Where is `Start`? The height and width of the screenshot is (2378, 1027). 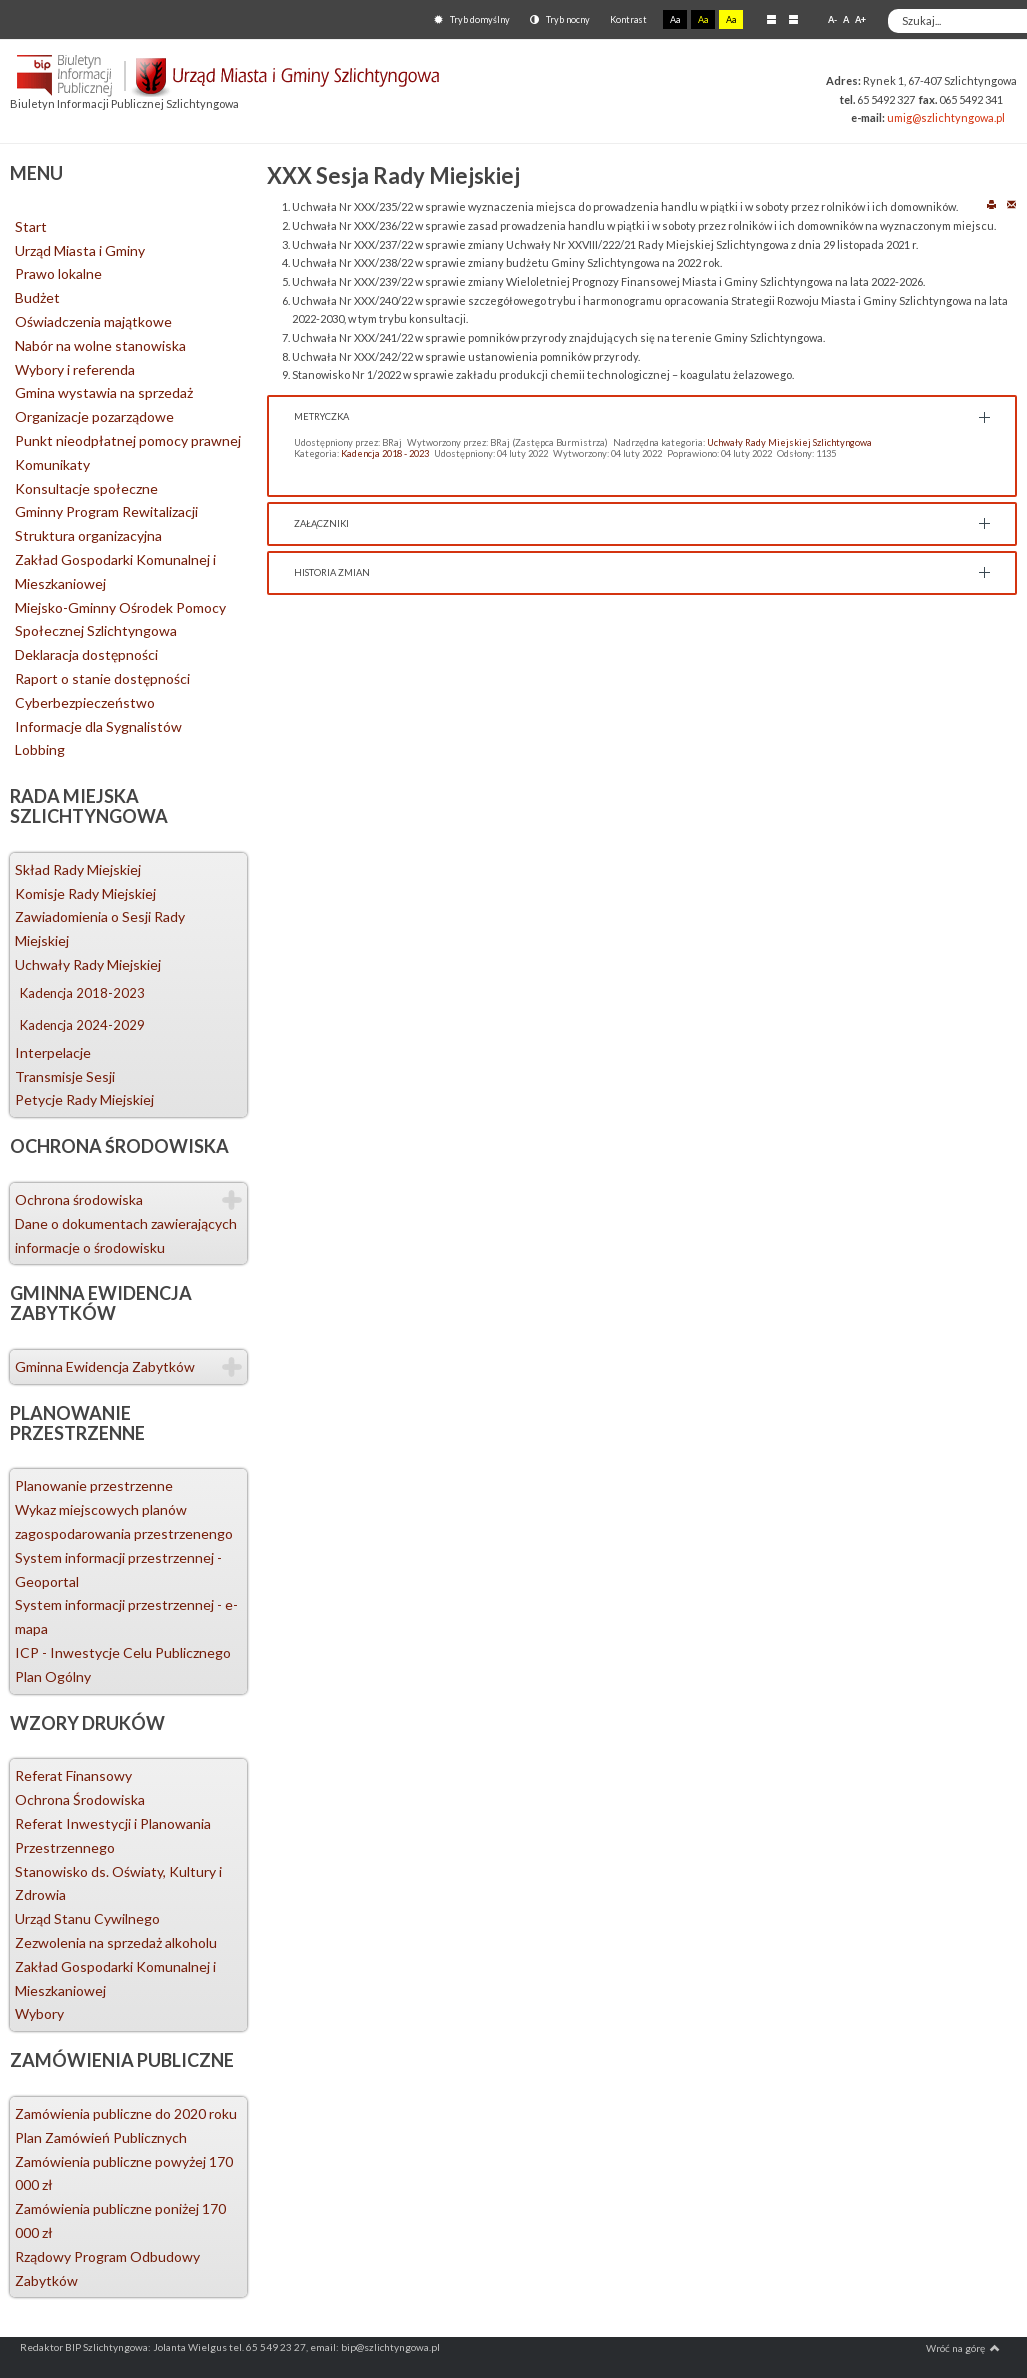
Start is located at coordinates (31, 226).